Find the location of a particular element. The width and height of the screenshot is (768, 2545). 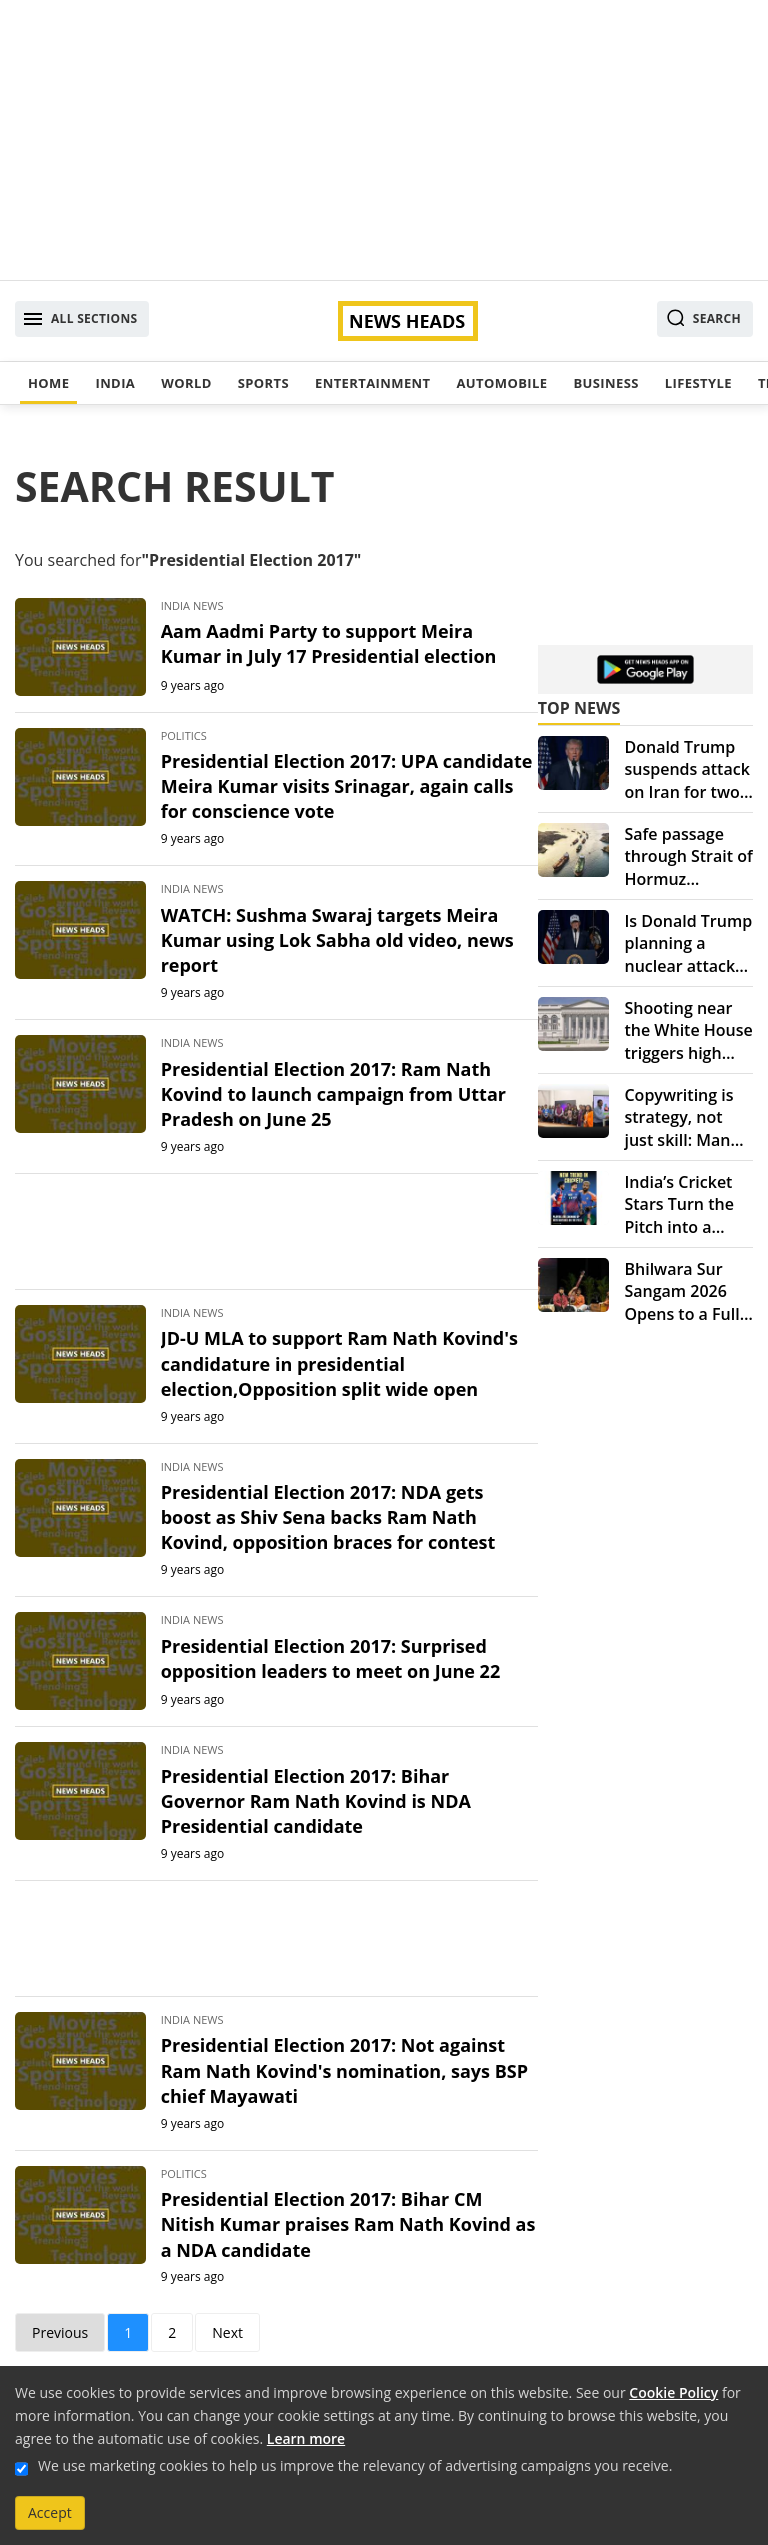

Next is located at coordinates (227, 2332).